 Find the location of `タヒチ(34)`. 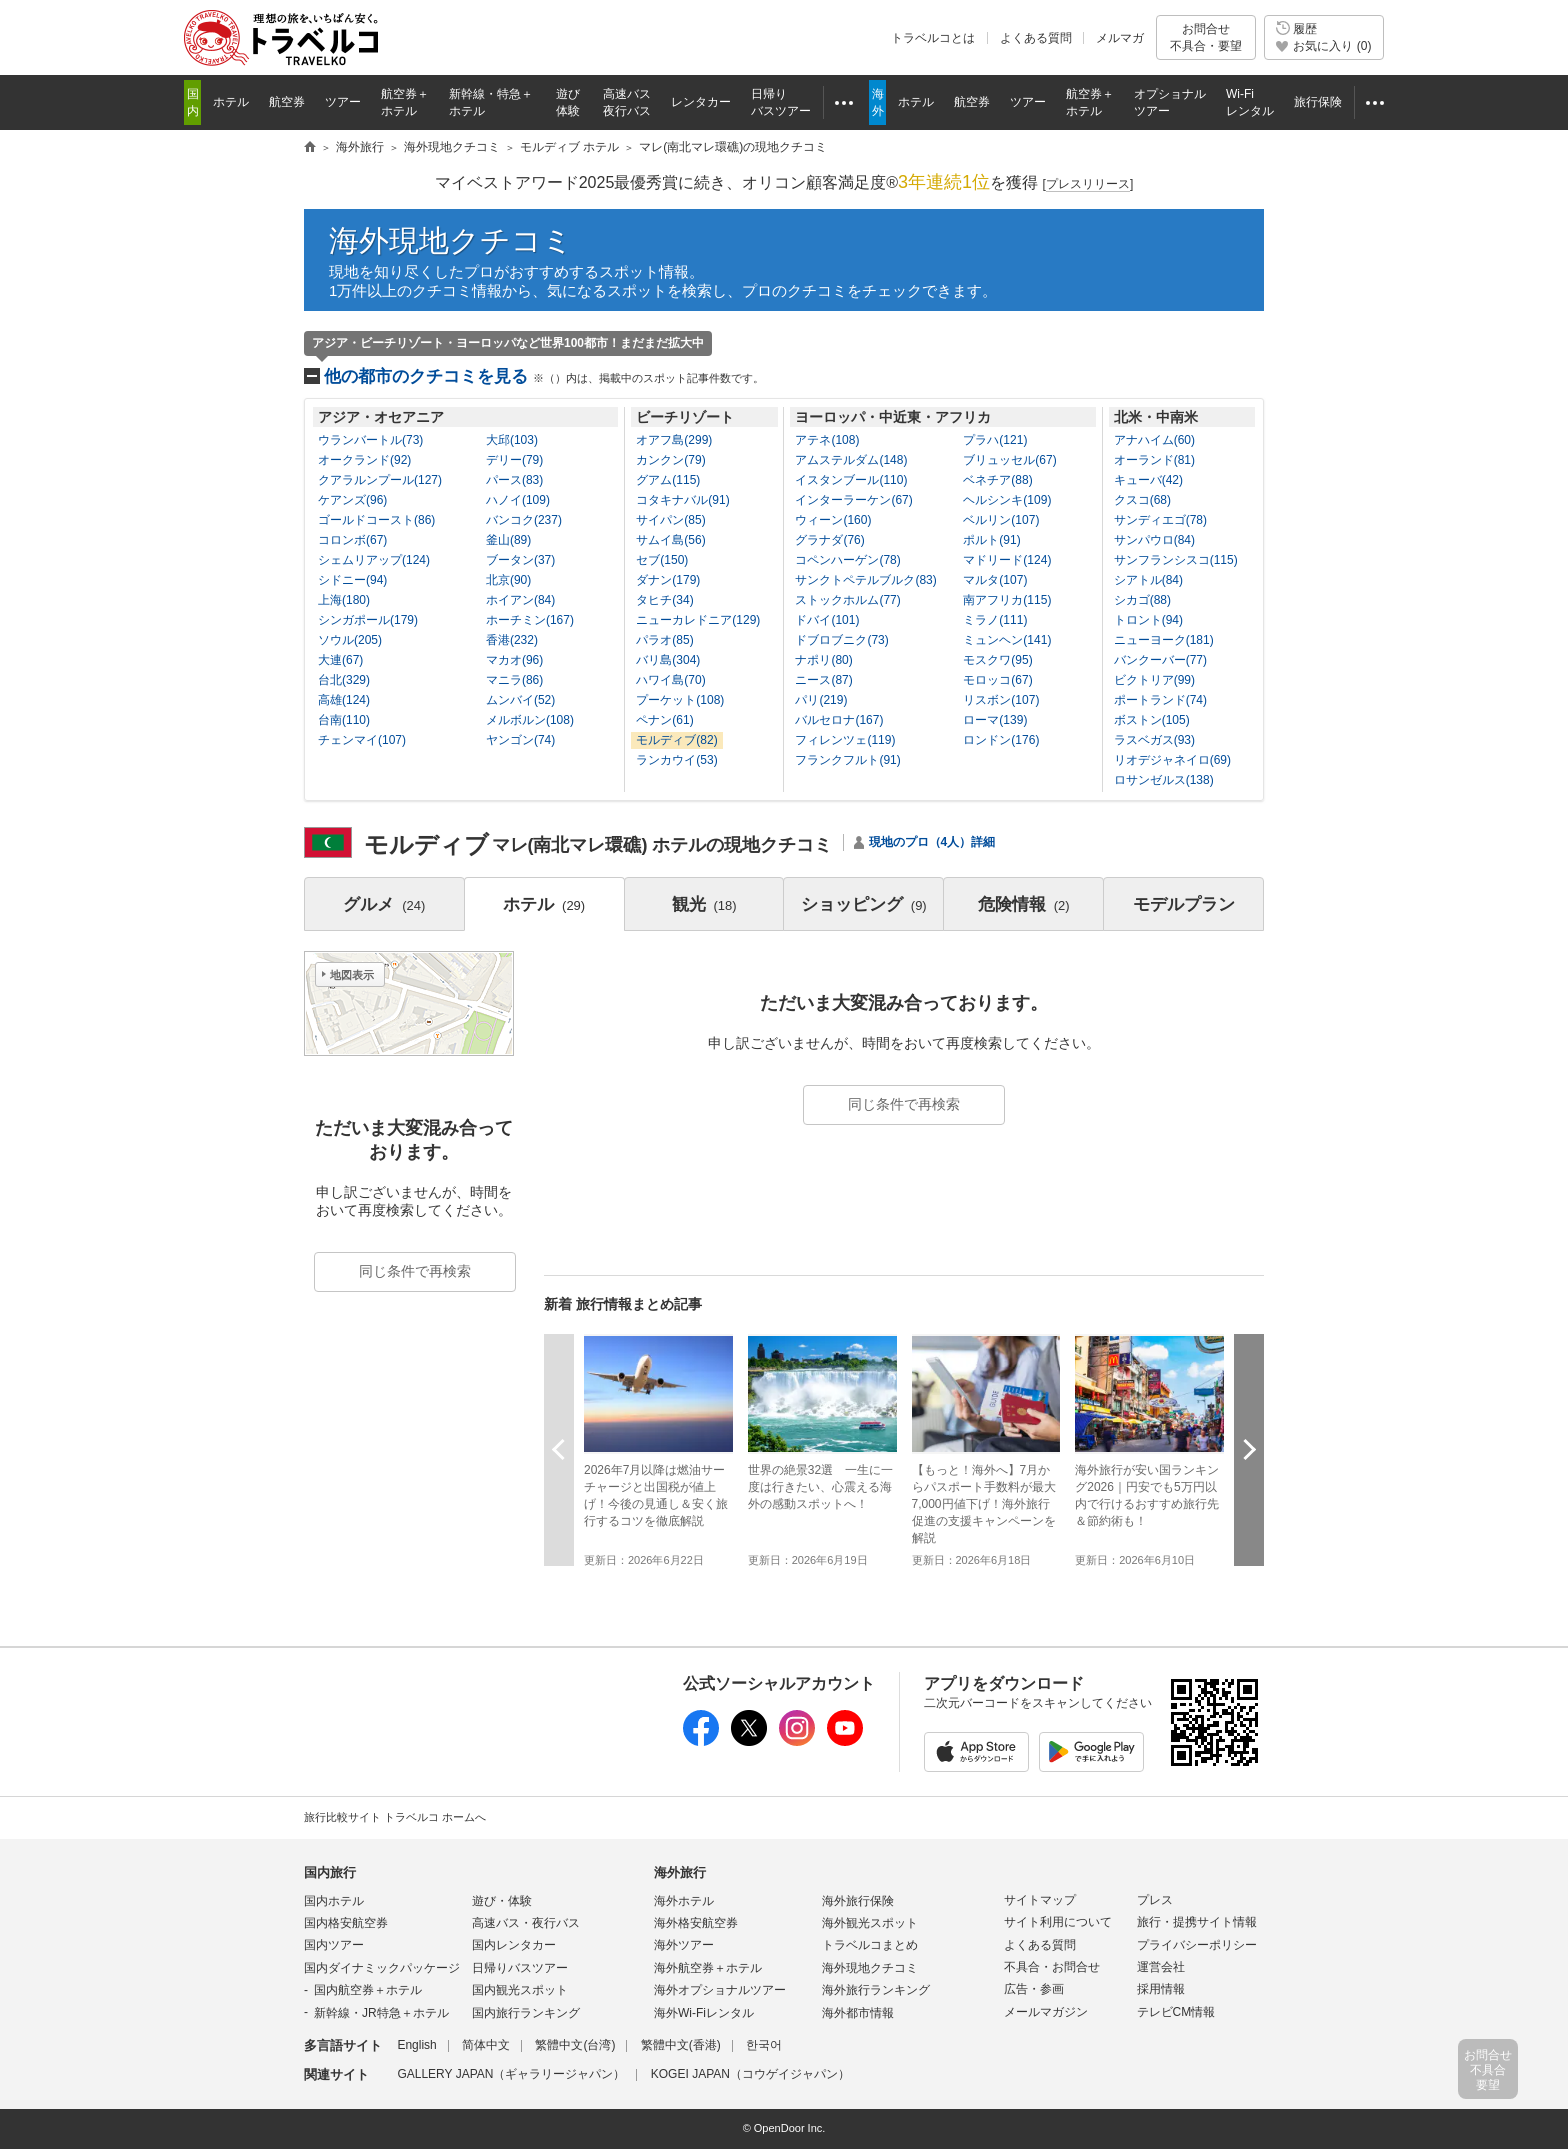

タヒチ(34) is located at coordinates (664, 600).